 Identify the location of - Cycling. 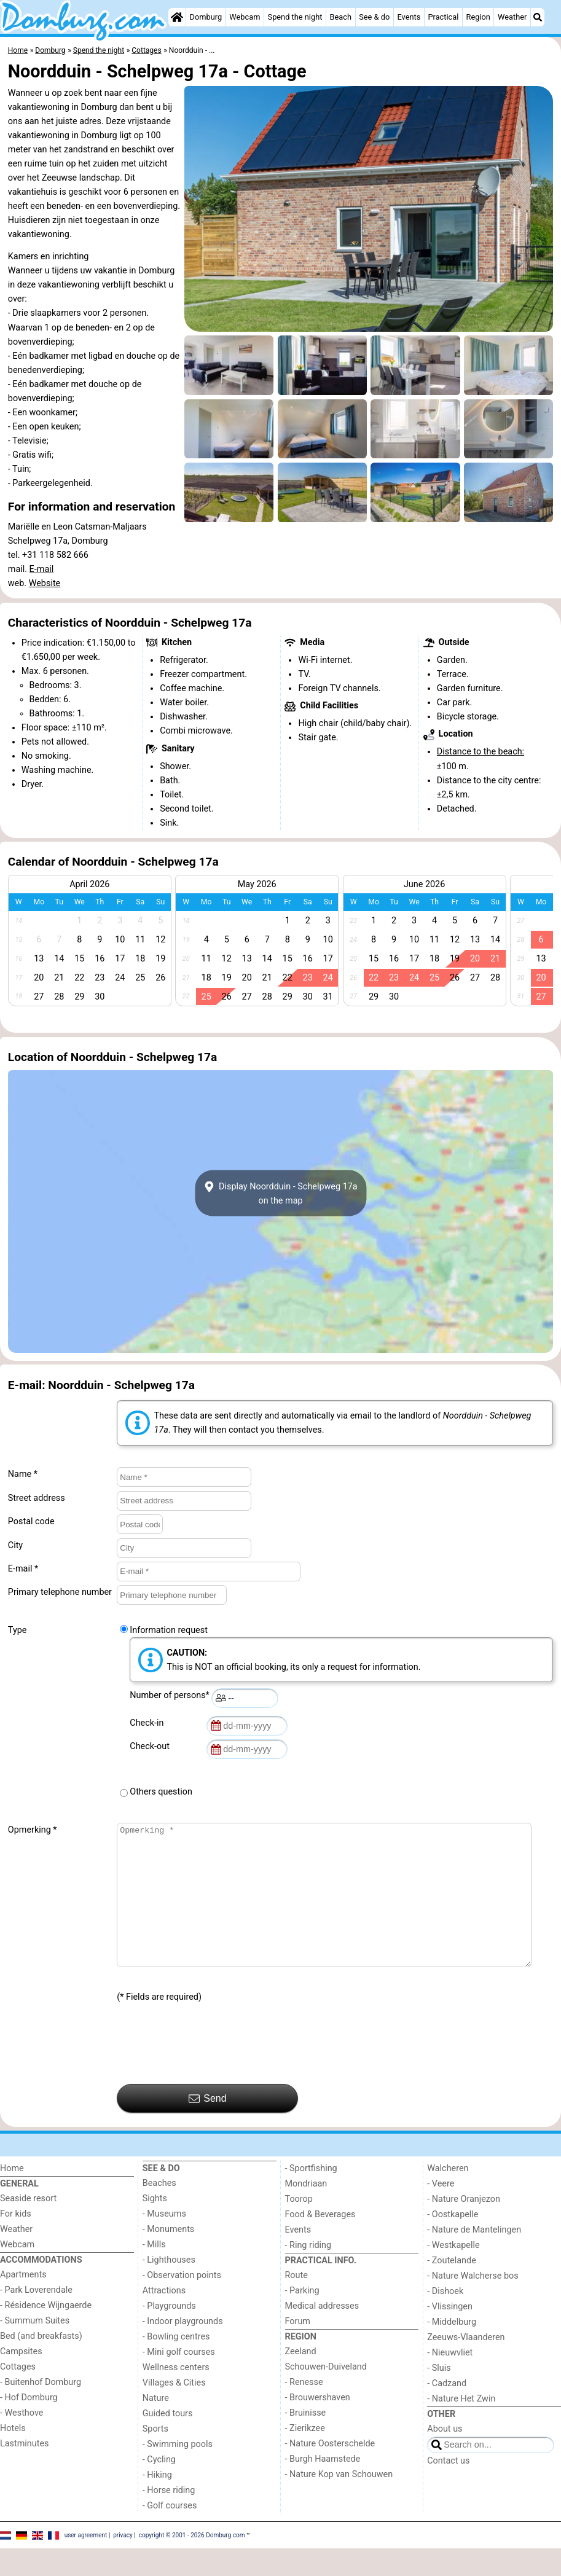
(159, 2487).